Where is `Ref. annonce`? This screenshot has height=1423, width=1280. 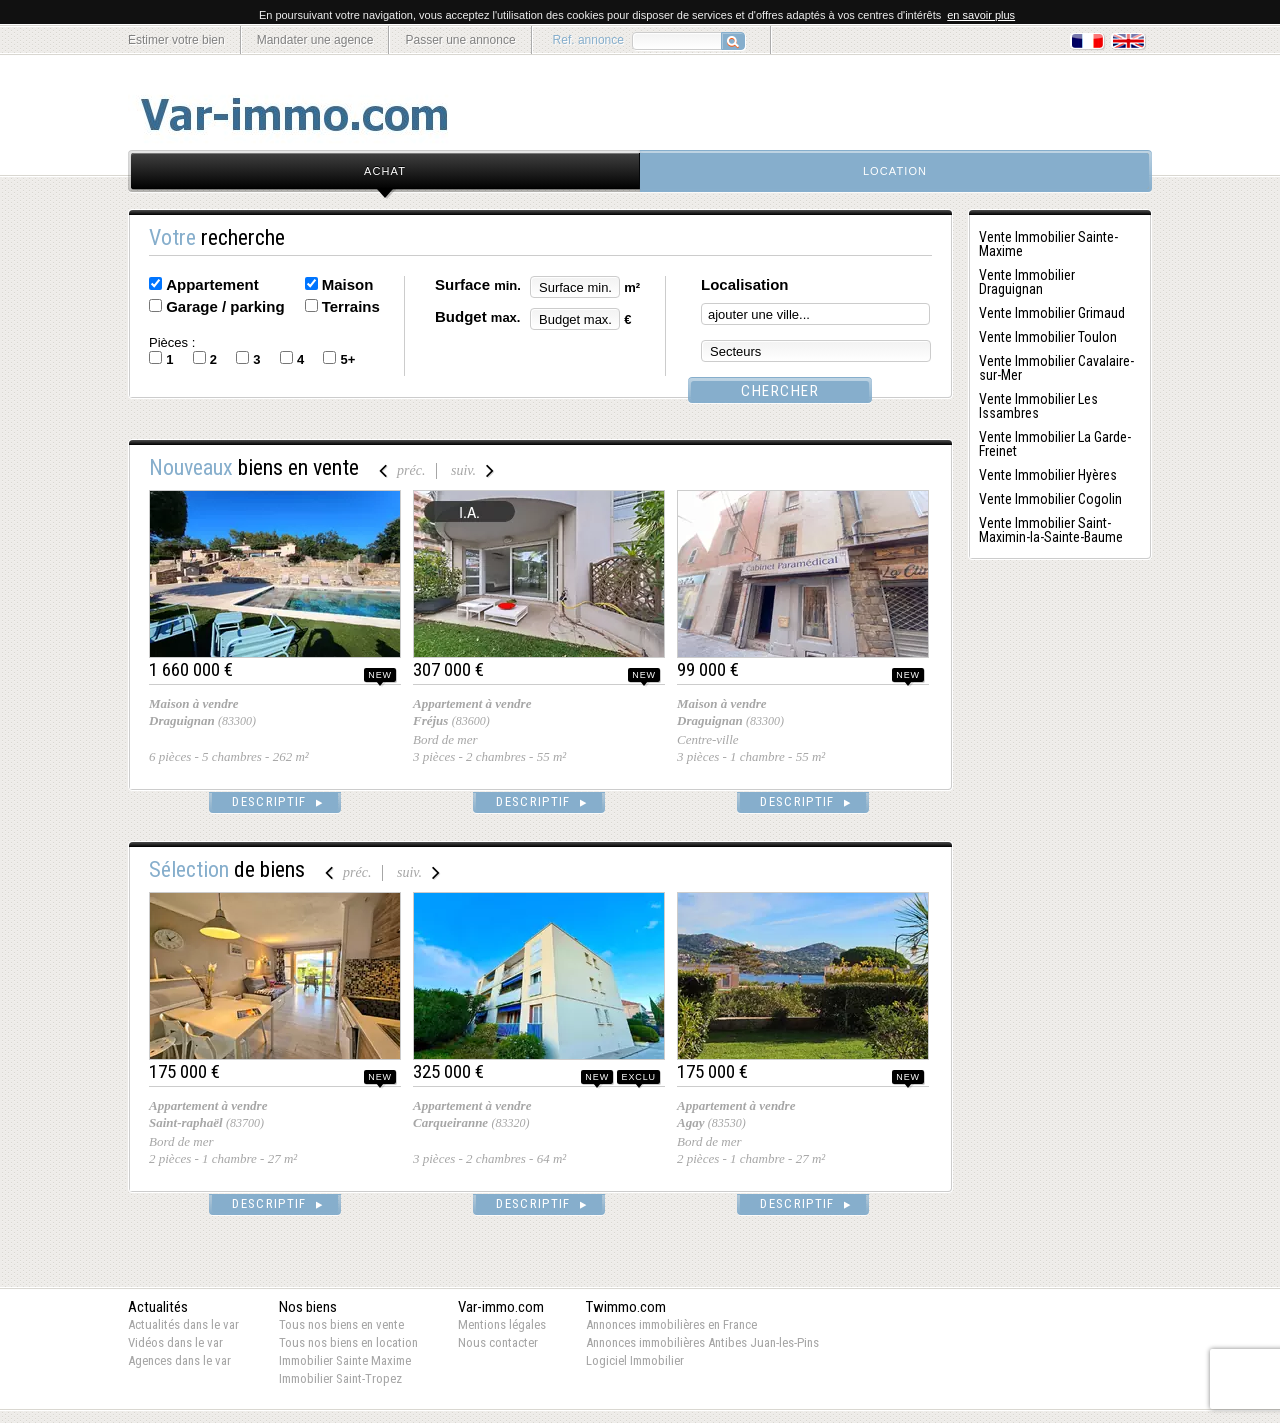
Ref. annonce is located at coordinates (588, 40).